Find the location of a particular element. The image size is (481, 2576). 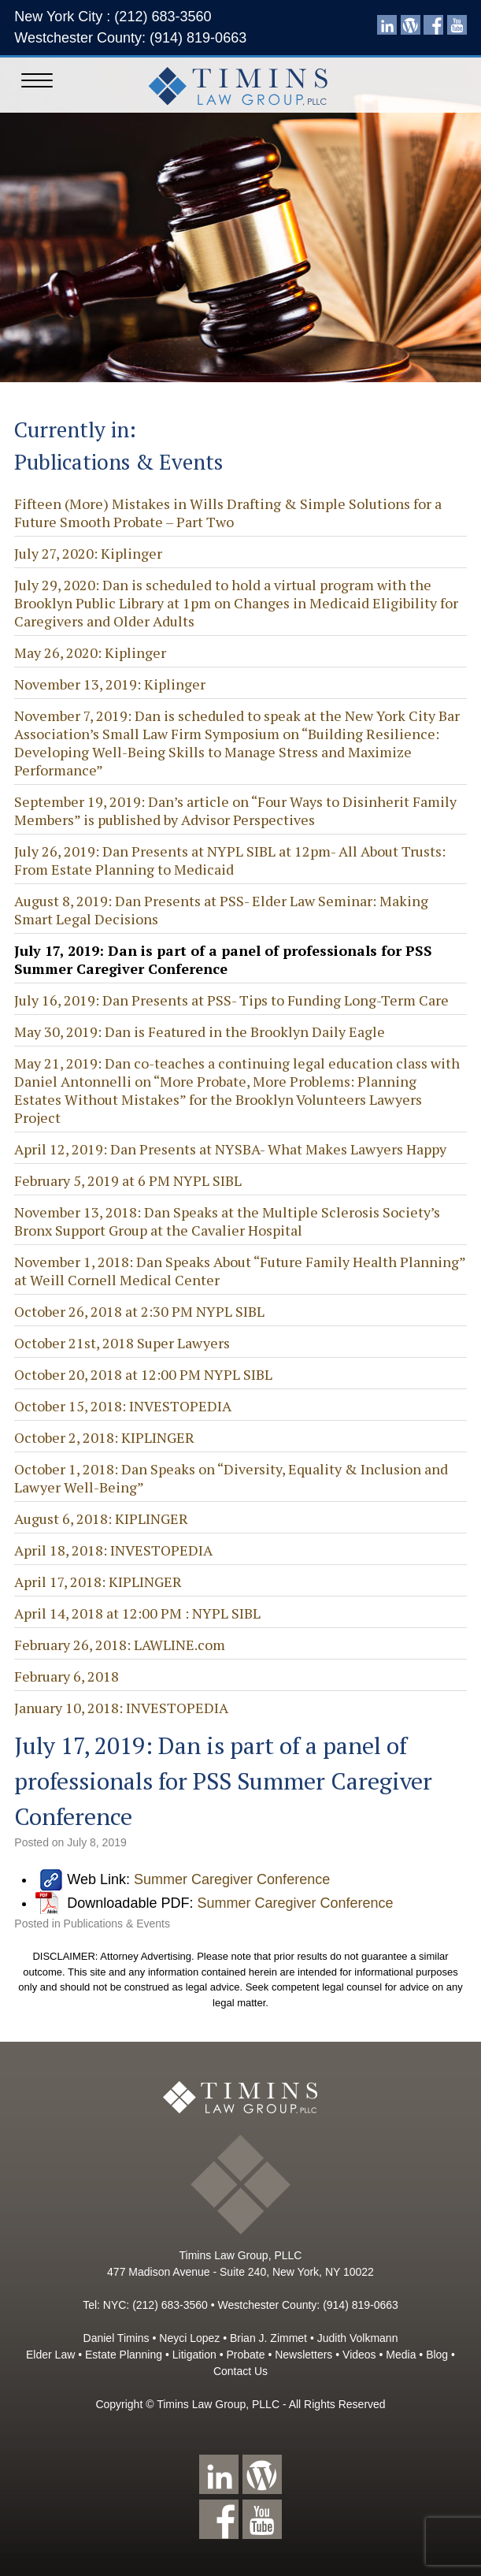

New York City : (212) 683-3560 is located at coordinates (112, 16).